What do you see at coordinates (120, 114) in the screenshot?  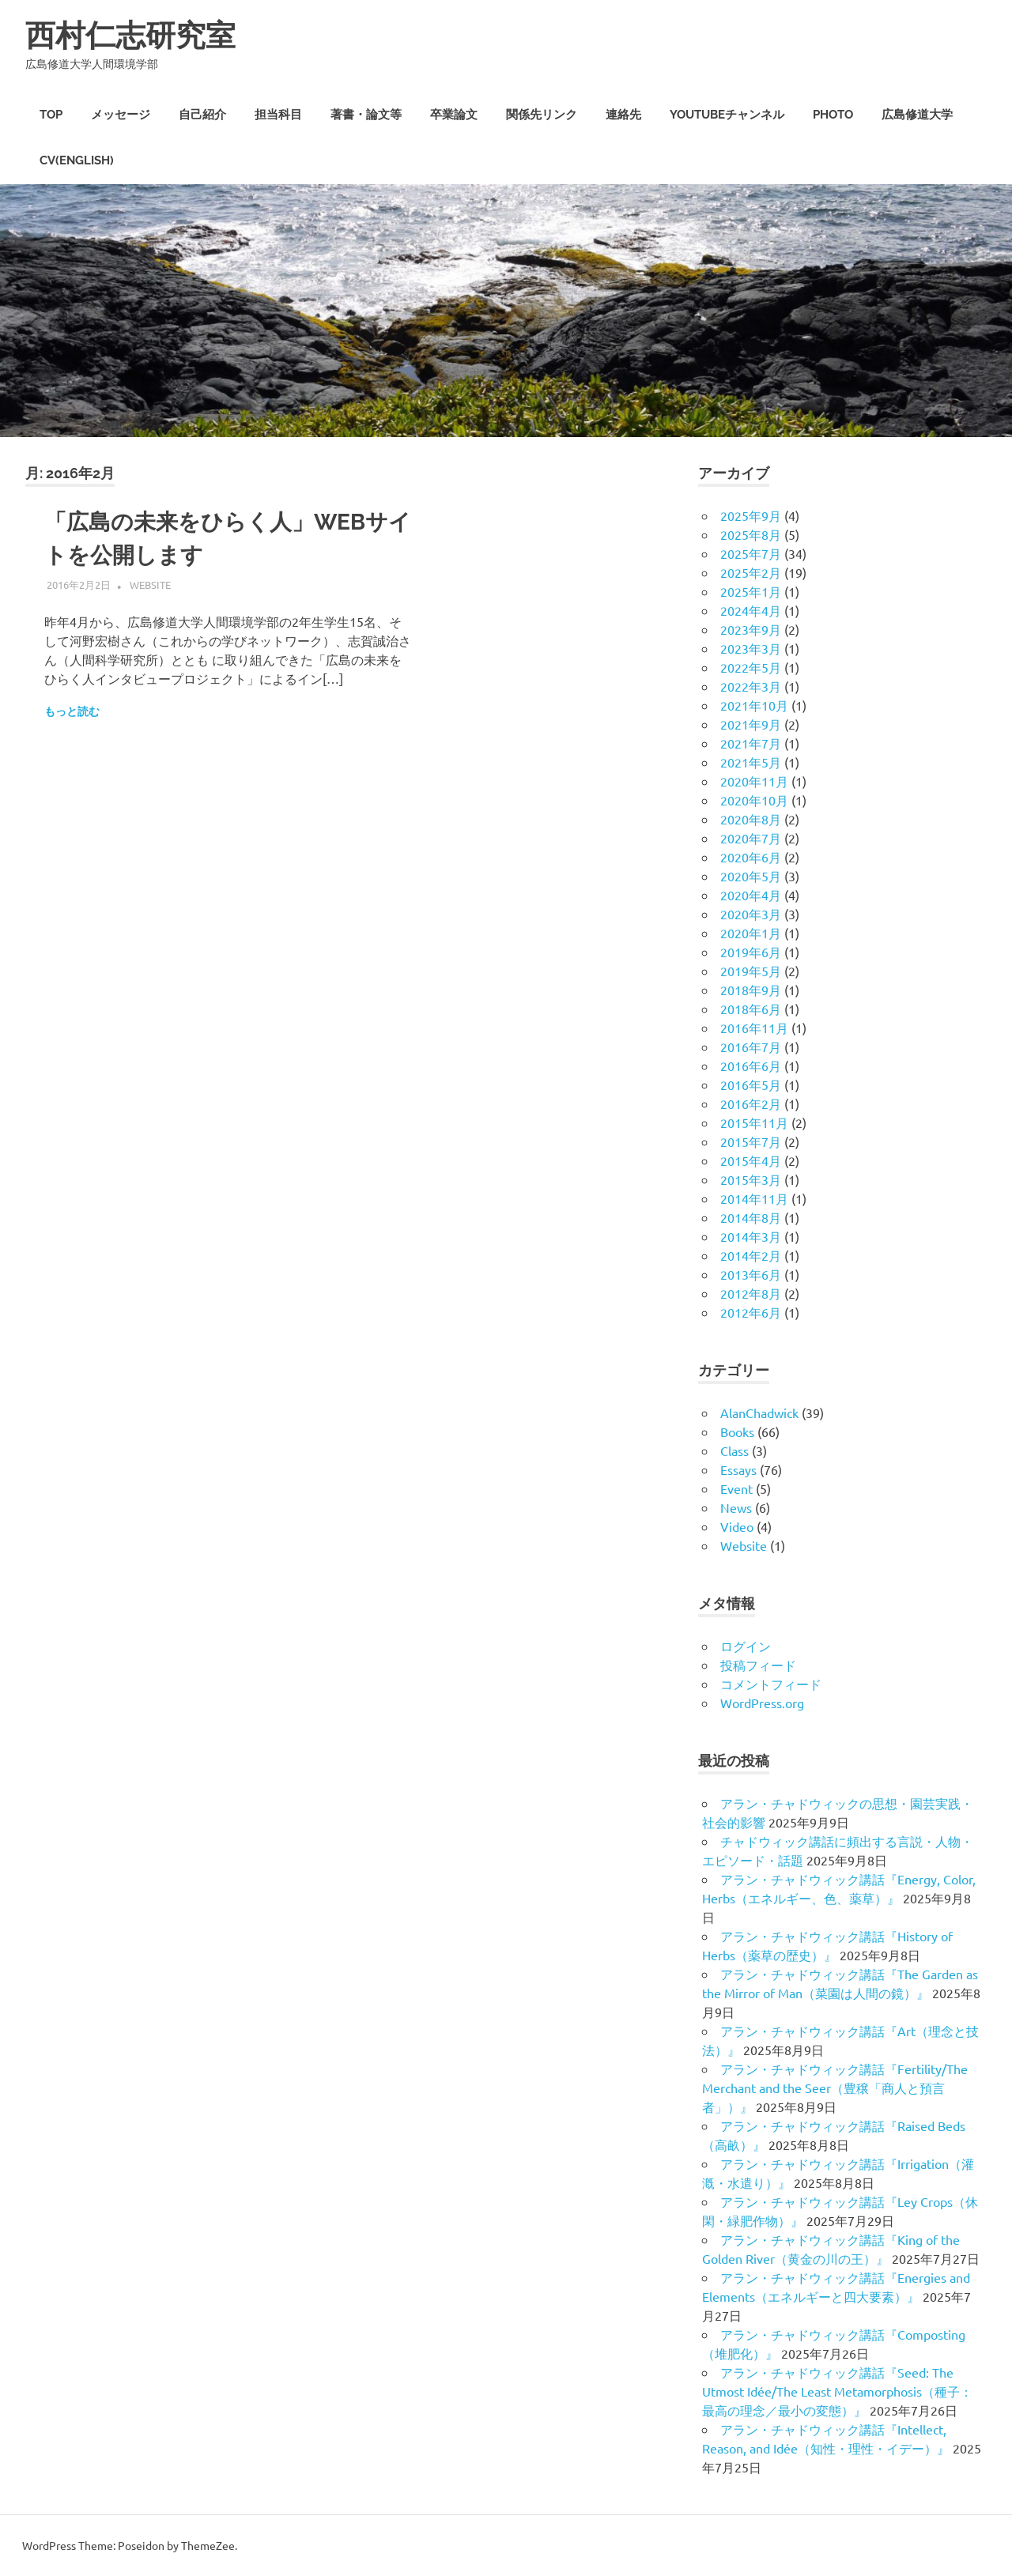 I see `メッセージ` at bounding box center [120, 114].